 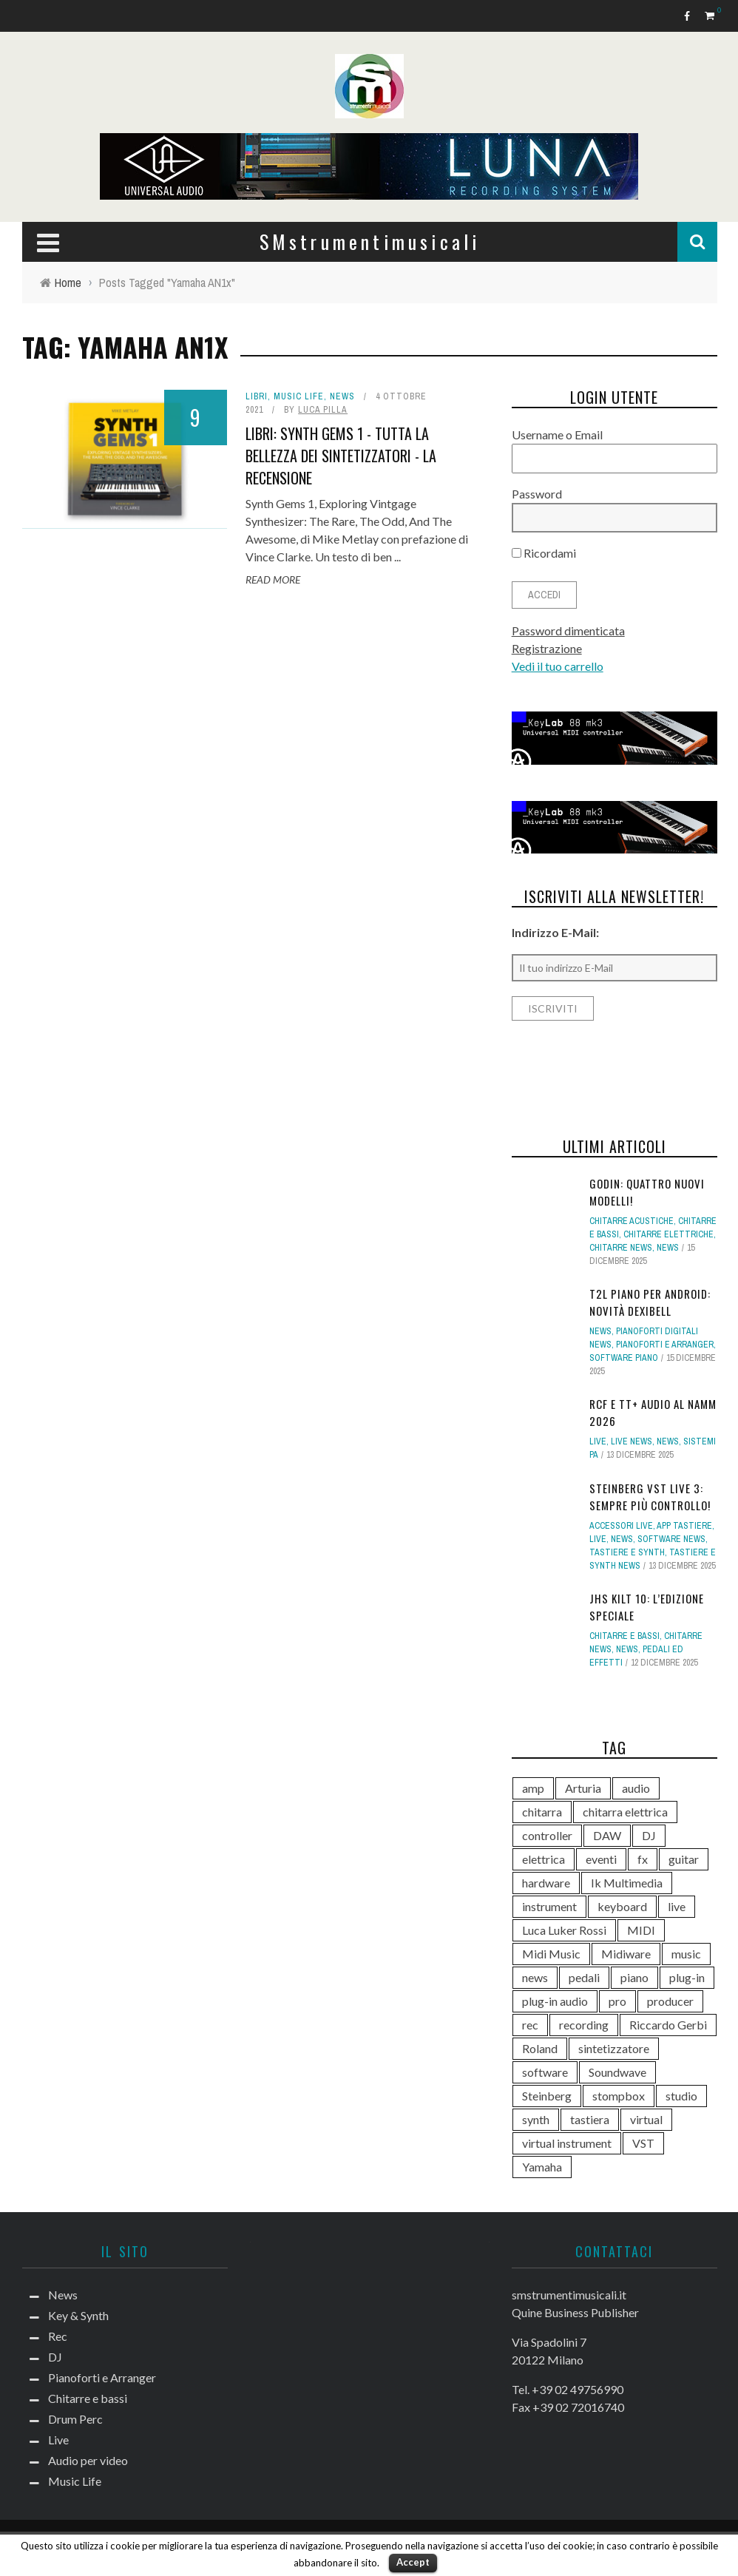 I want to click on elettrica [elettrica (140 elementi)], so click(x=543, y=1859).